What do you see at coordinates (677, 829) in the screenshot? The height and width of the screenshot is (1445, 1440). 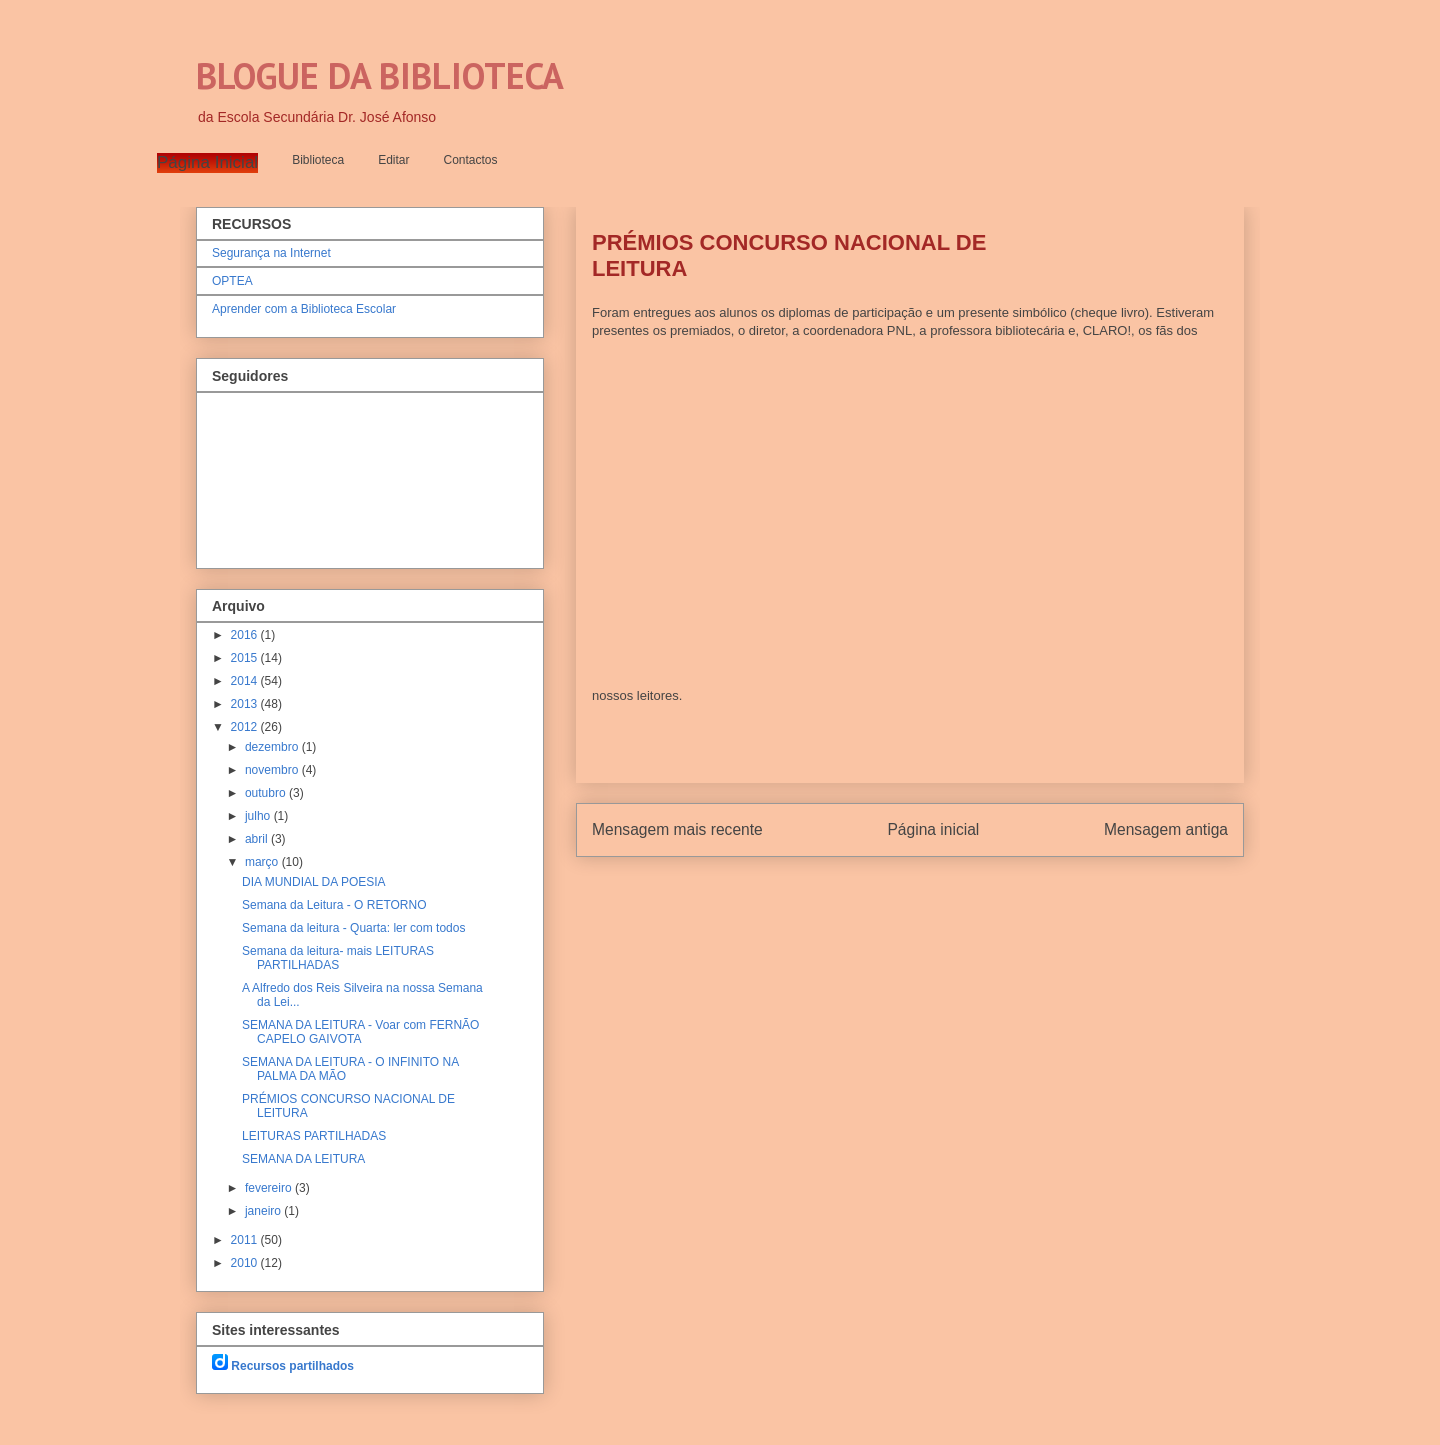 I see `Mensagem mais recente` at bounding box center [677, 829].